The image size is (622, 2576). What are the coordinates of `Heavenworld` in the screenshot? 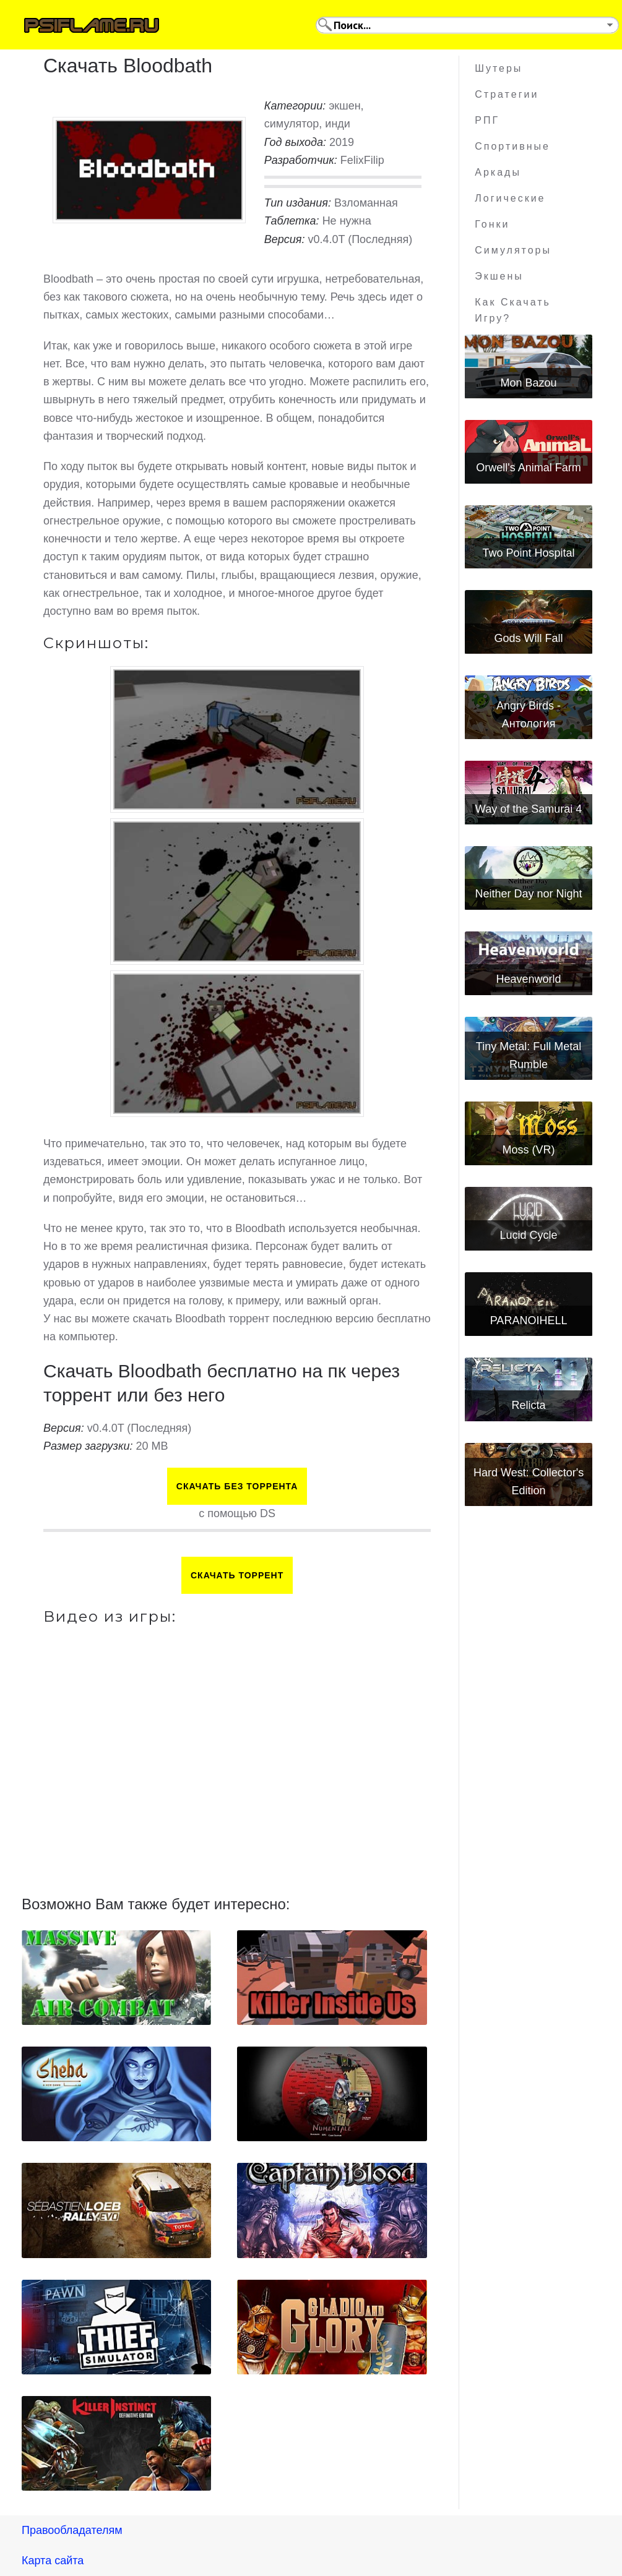 It's located at (528, 979).